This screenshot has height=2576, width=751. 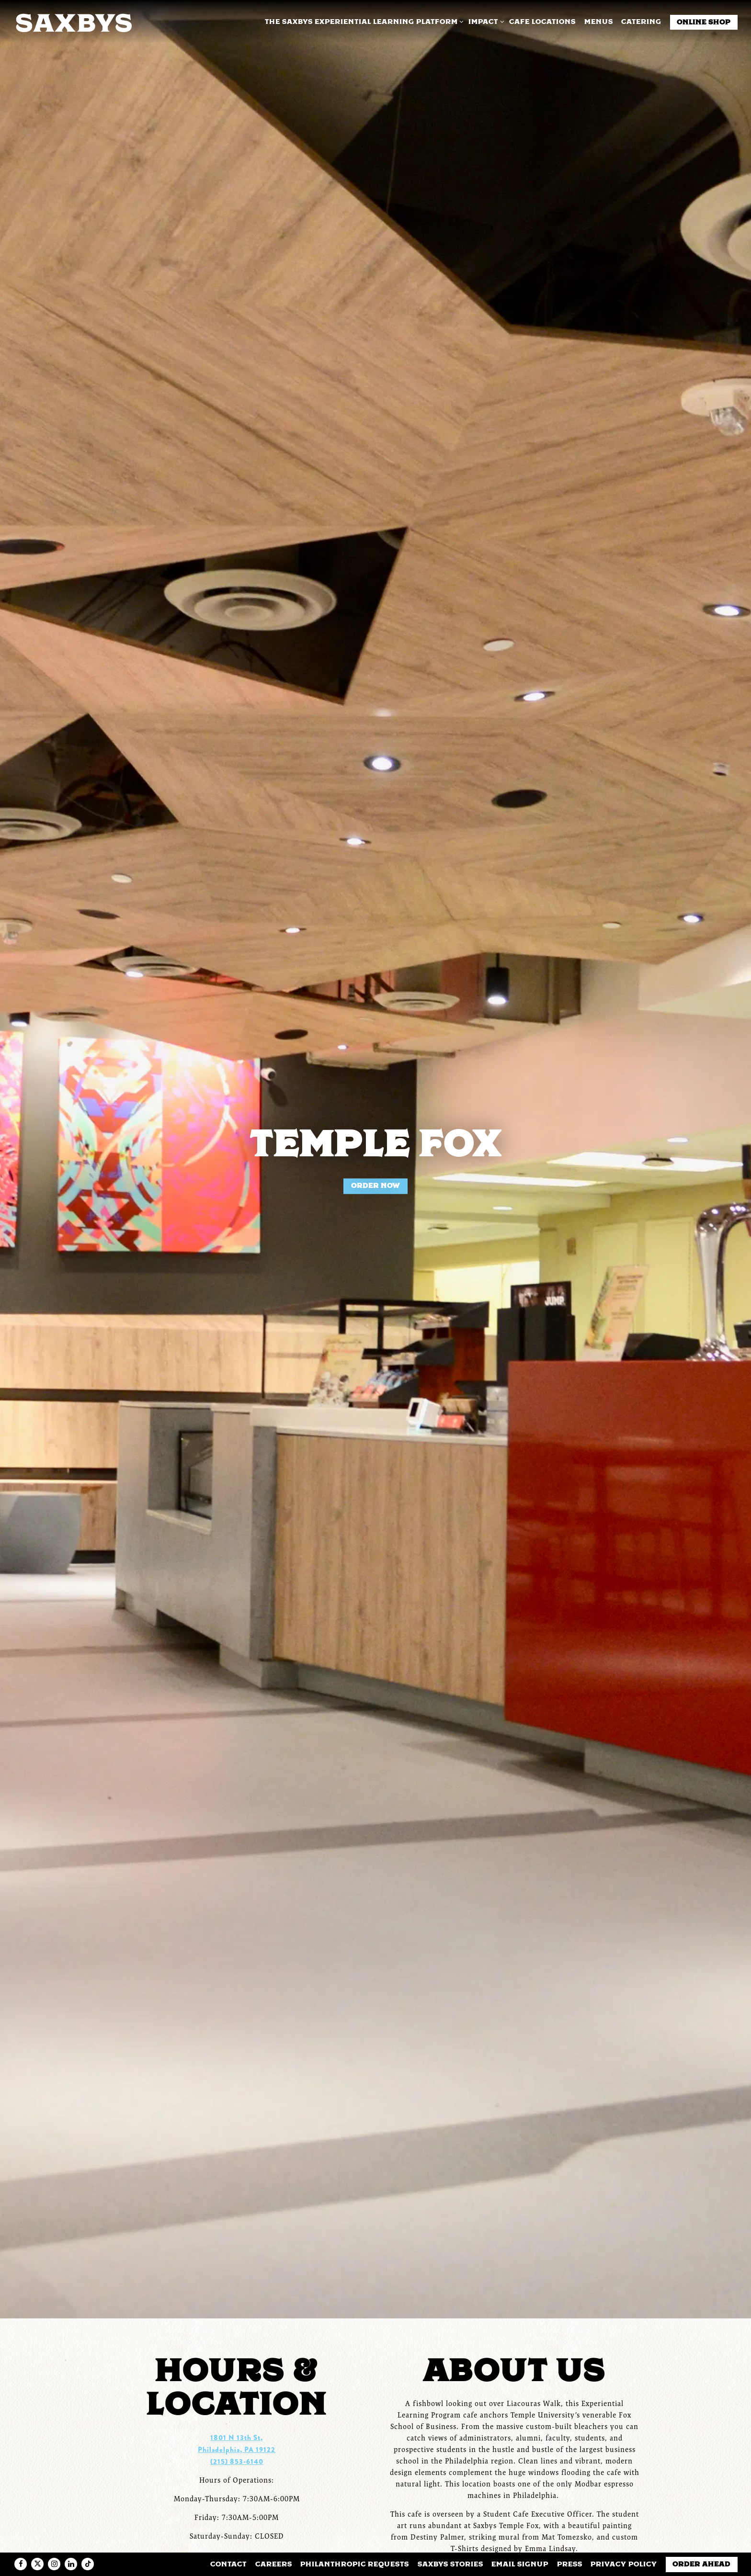 I want to click on Order Ahead [button], so click(x=701, y=2564).